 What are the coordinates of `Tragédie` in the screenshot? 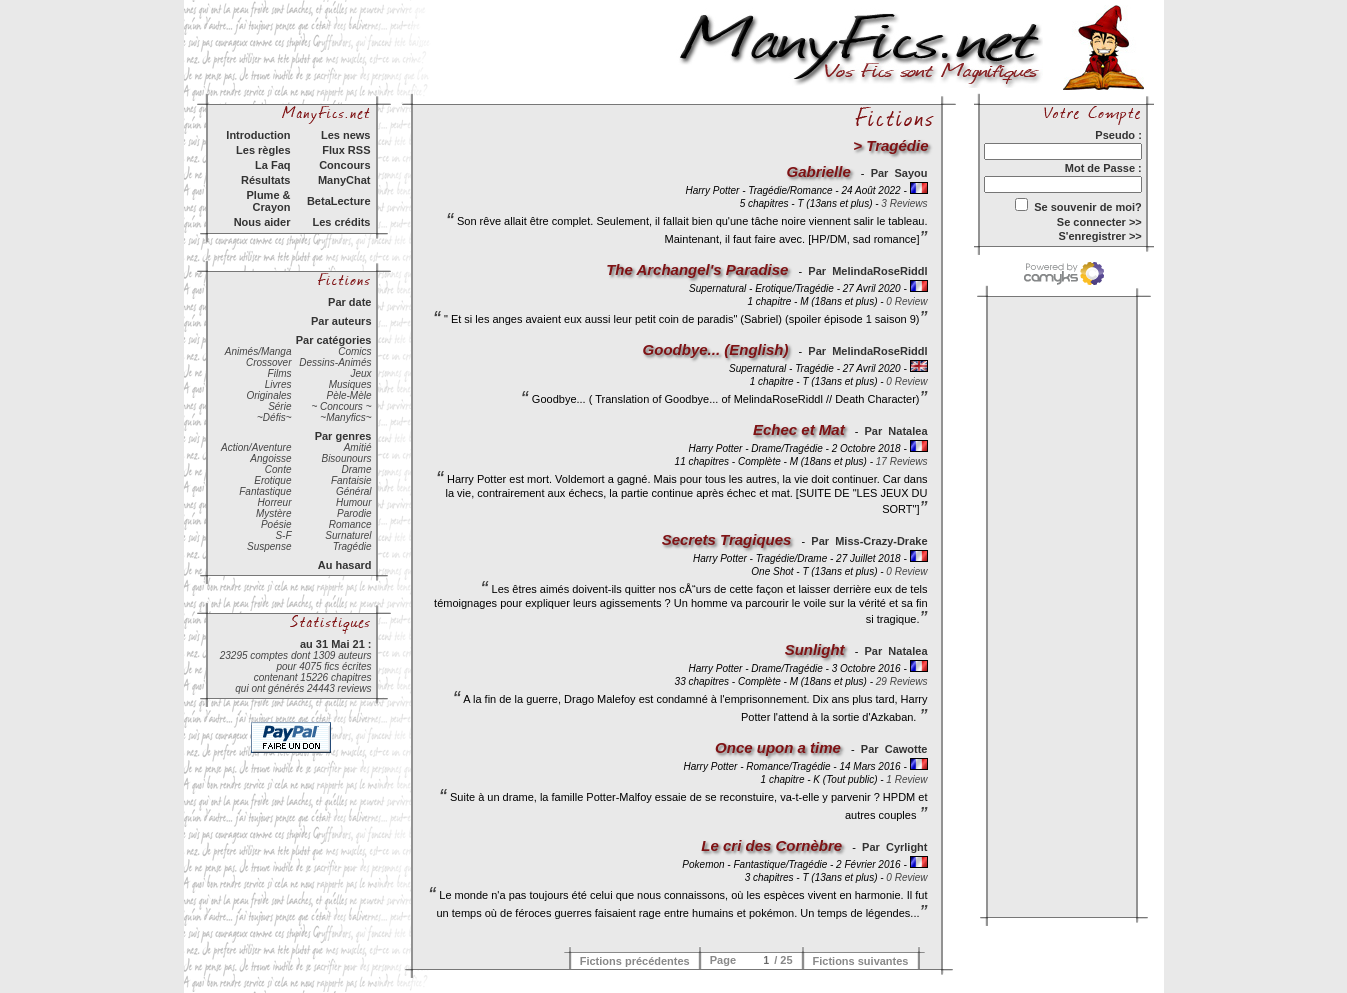 It's located at (352, 546).